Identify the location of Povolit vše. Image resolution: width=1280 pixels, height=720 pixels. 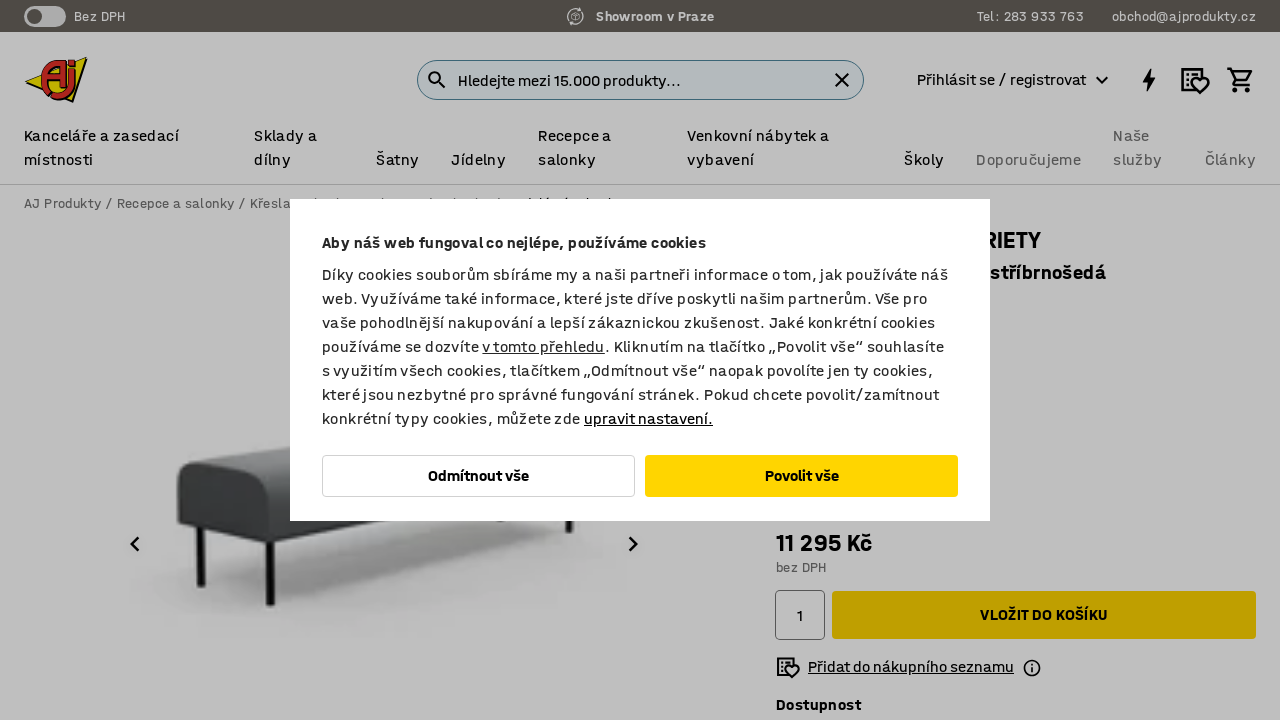
(802, 475).